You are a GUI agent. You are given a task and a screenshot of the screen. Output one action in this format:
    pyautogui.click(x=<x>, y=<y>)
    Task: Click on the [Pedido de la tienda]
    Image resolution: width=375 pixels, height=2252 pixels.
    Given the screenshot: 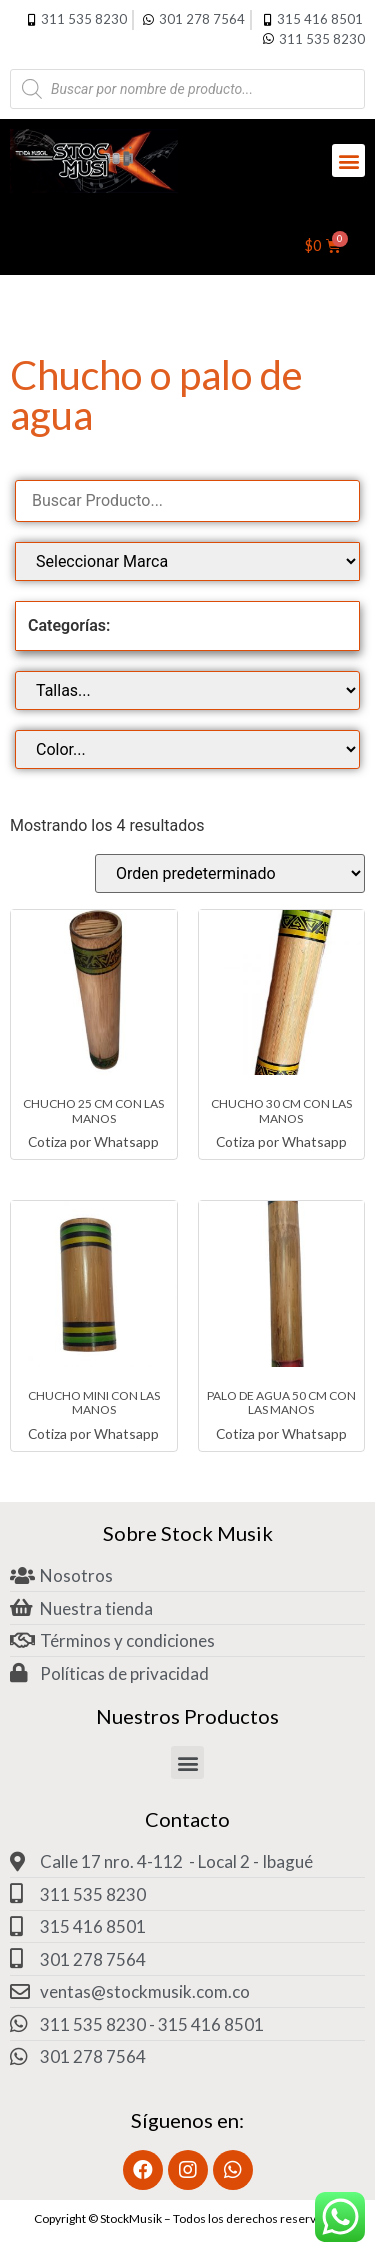 What is the action you would take?
    pyautogui.click(x=230, y=873)
    